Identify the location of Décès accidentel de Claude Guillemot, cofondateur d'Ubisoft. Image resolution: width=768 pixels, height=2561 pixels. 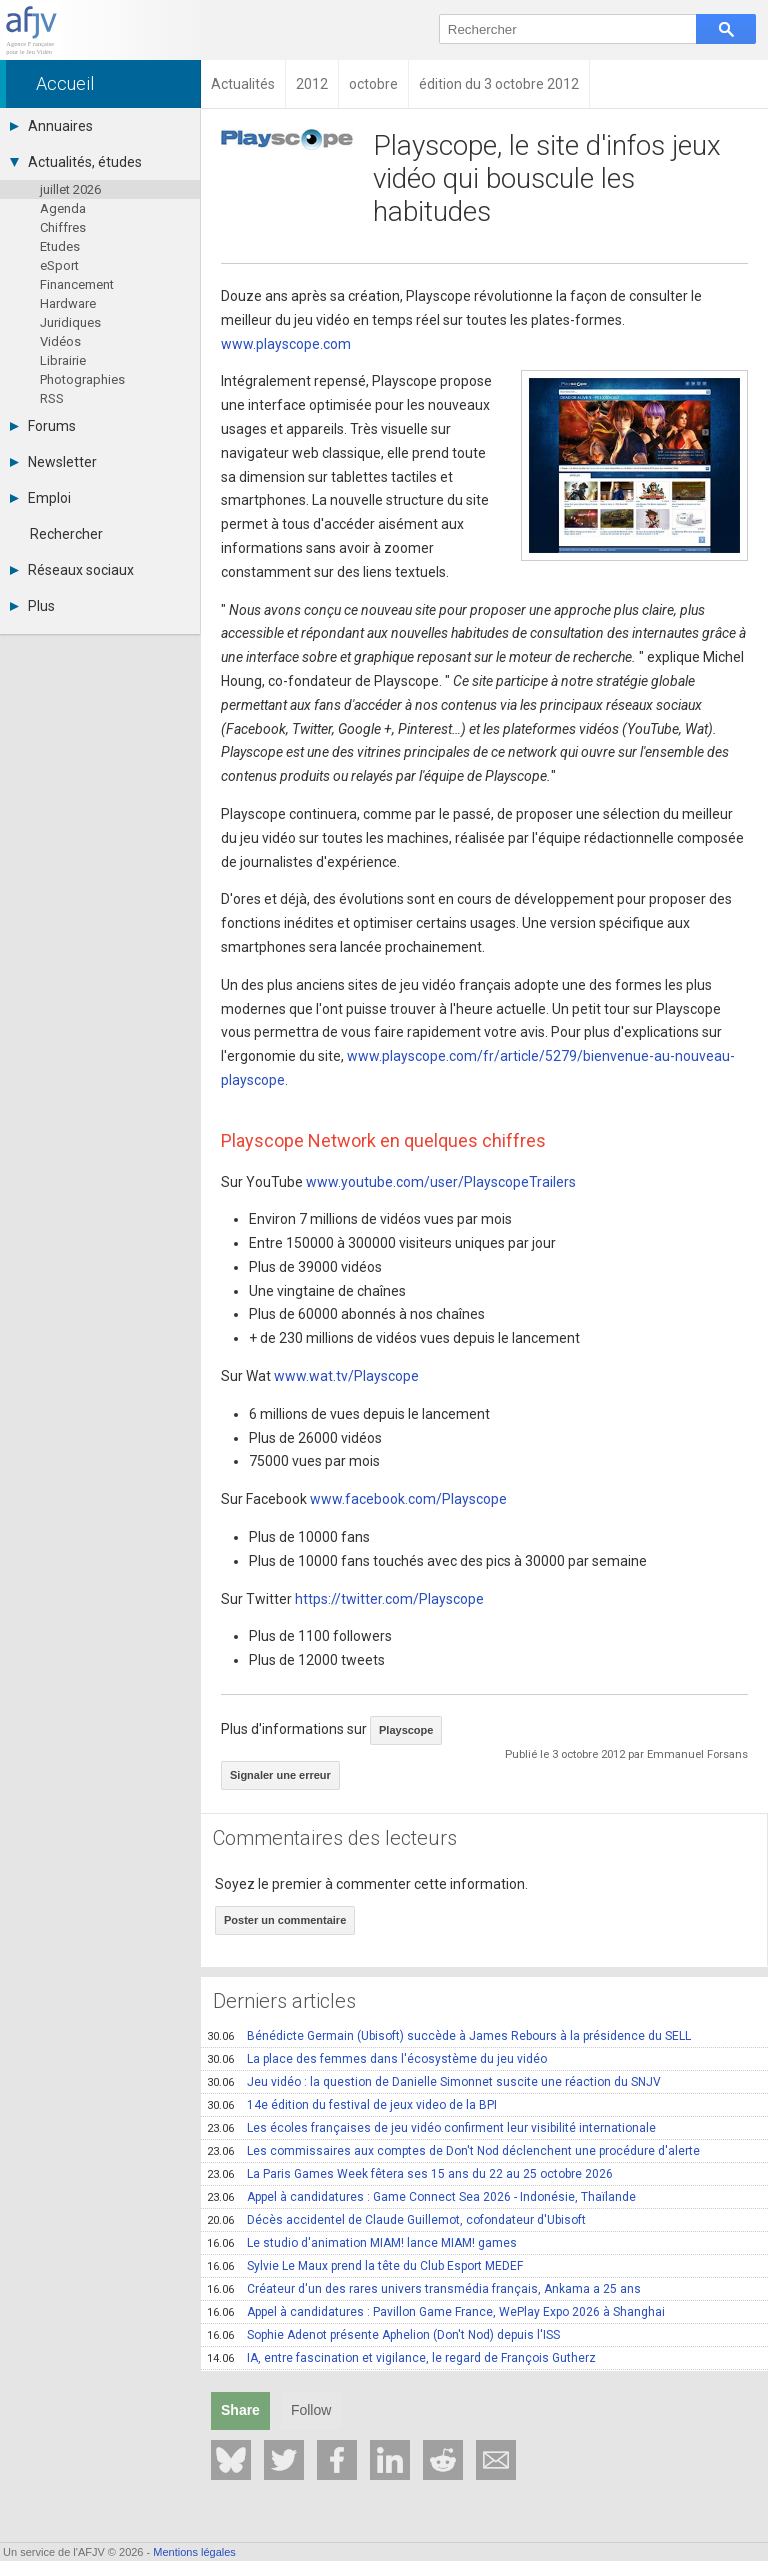
(396, 2220).